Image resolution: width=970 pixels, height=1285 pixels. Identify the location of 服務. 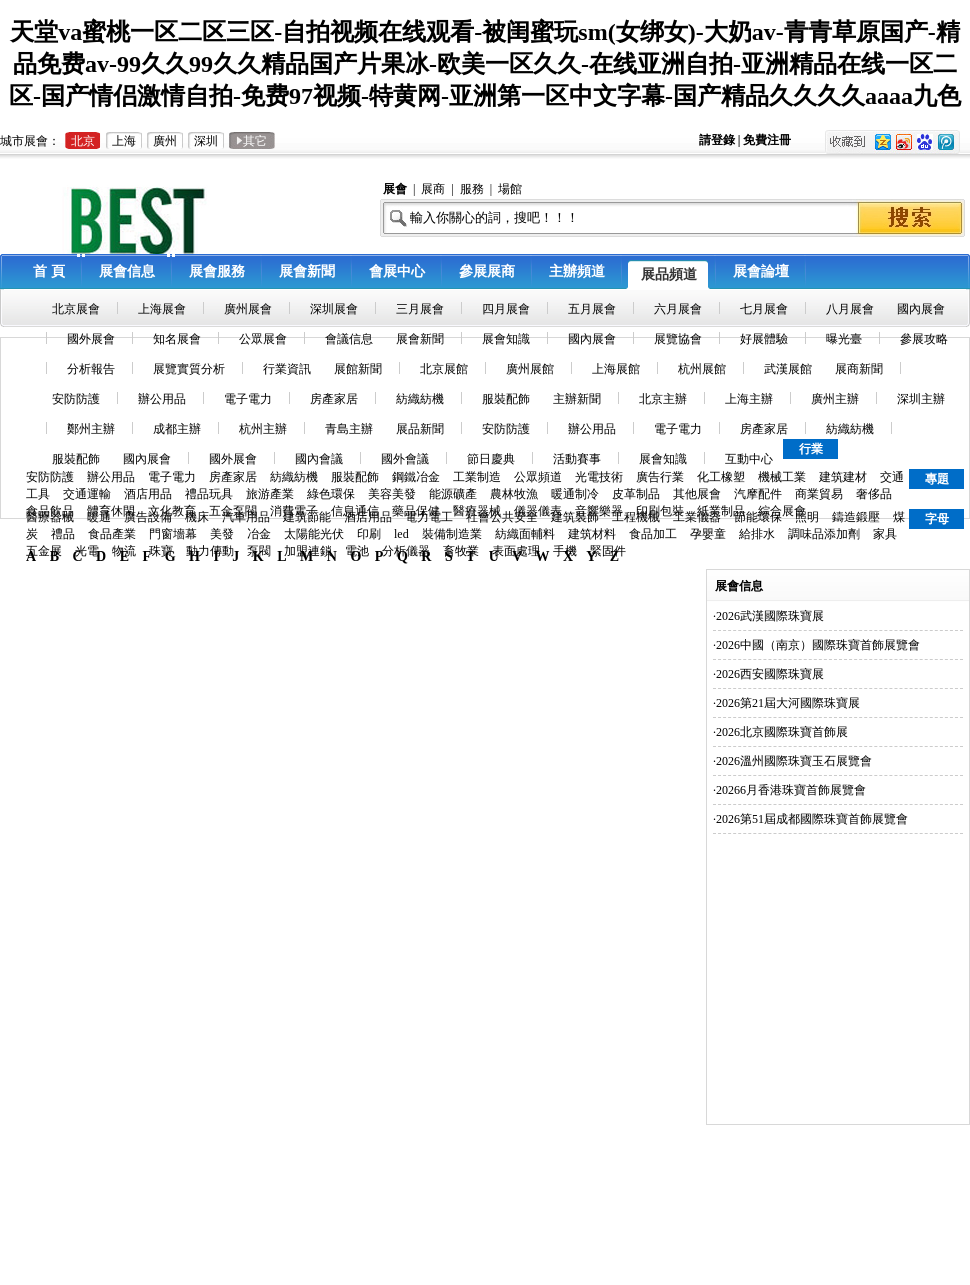
(472, 189).